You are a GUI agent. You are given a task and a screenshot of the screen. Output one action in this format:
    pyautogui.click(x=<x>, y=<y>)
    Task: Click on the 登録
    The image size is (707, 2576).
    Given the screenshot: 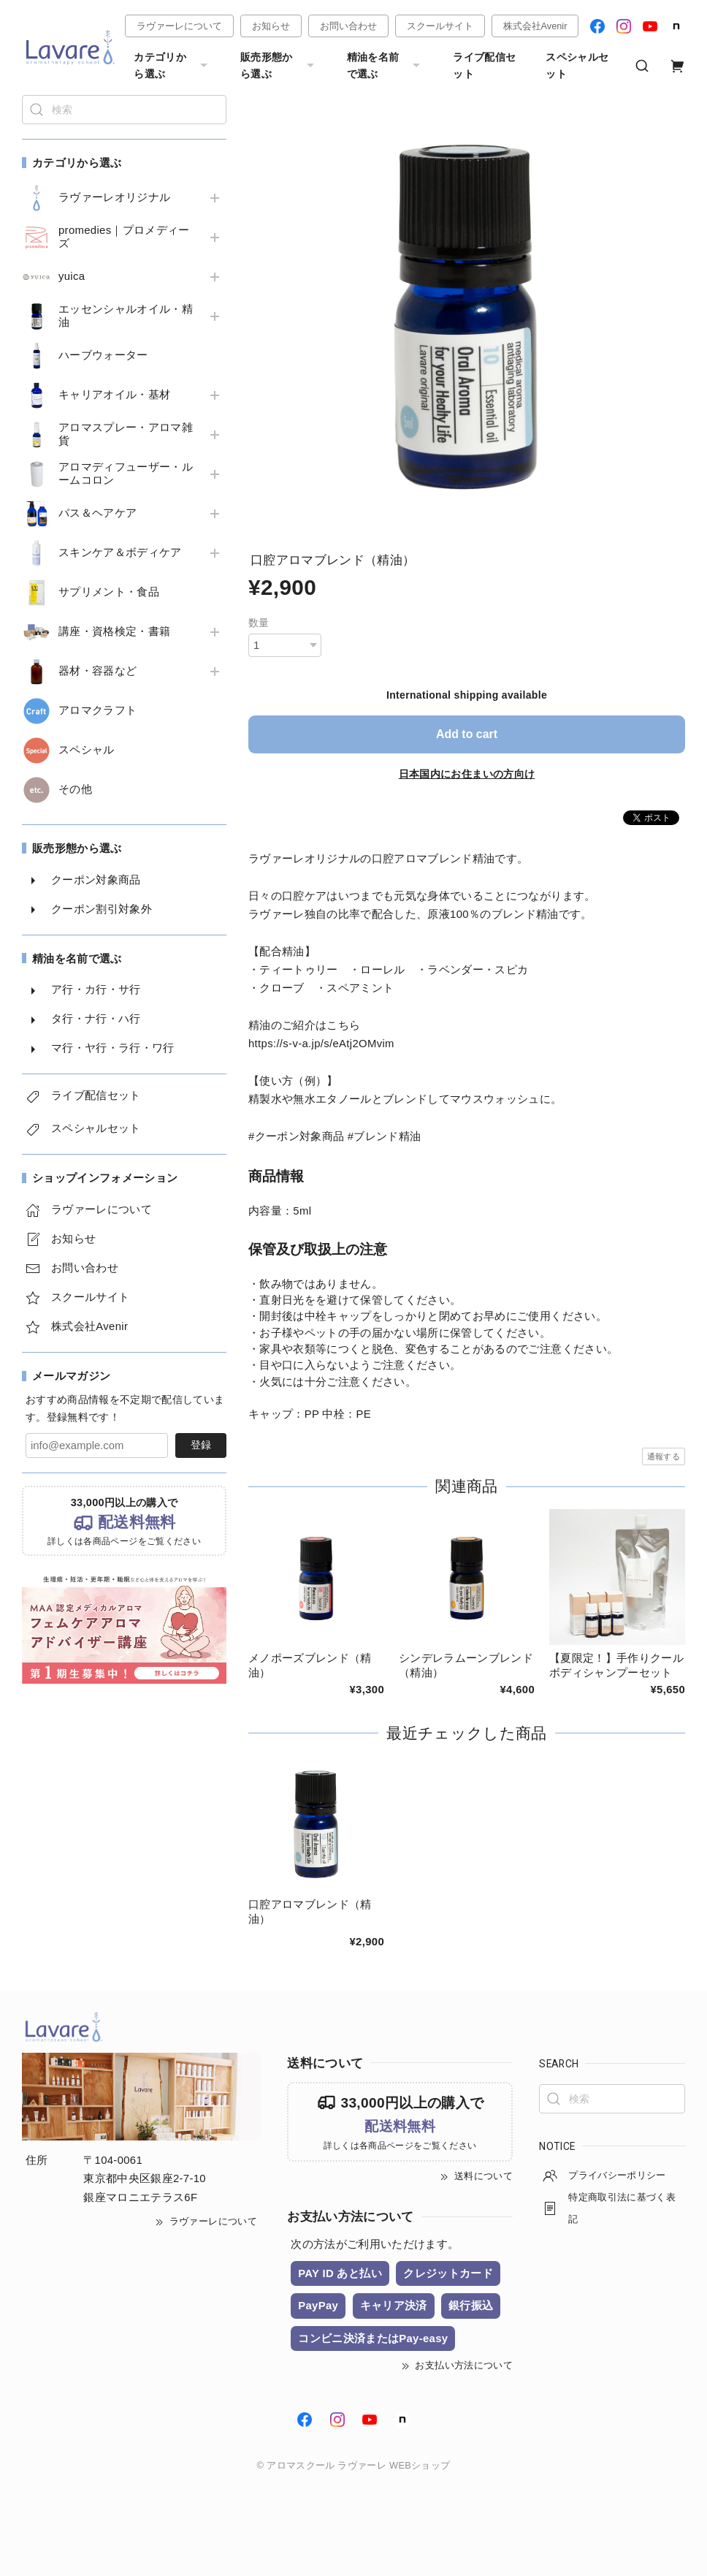 What is the action you would take?
    pyautogui.click(x=201, y=1445)
    